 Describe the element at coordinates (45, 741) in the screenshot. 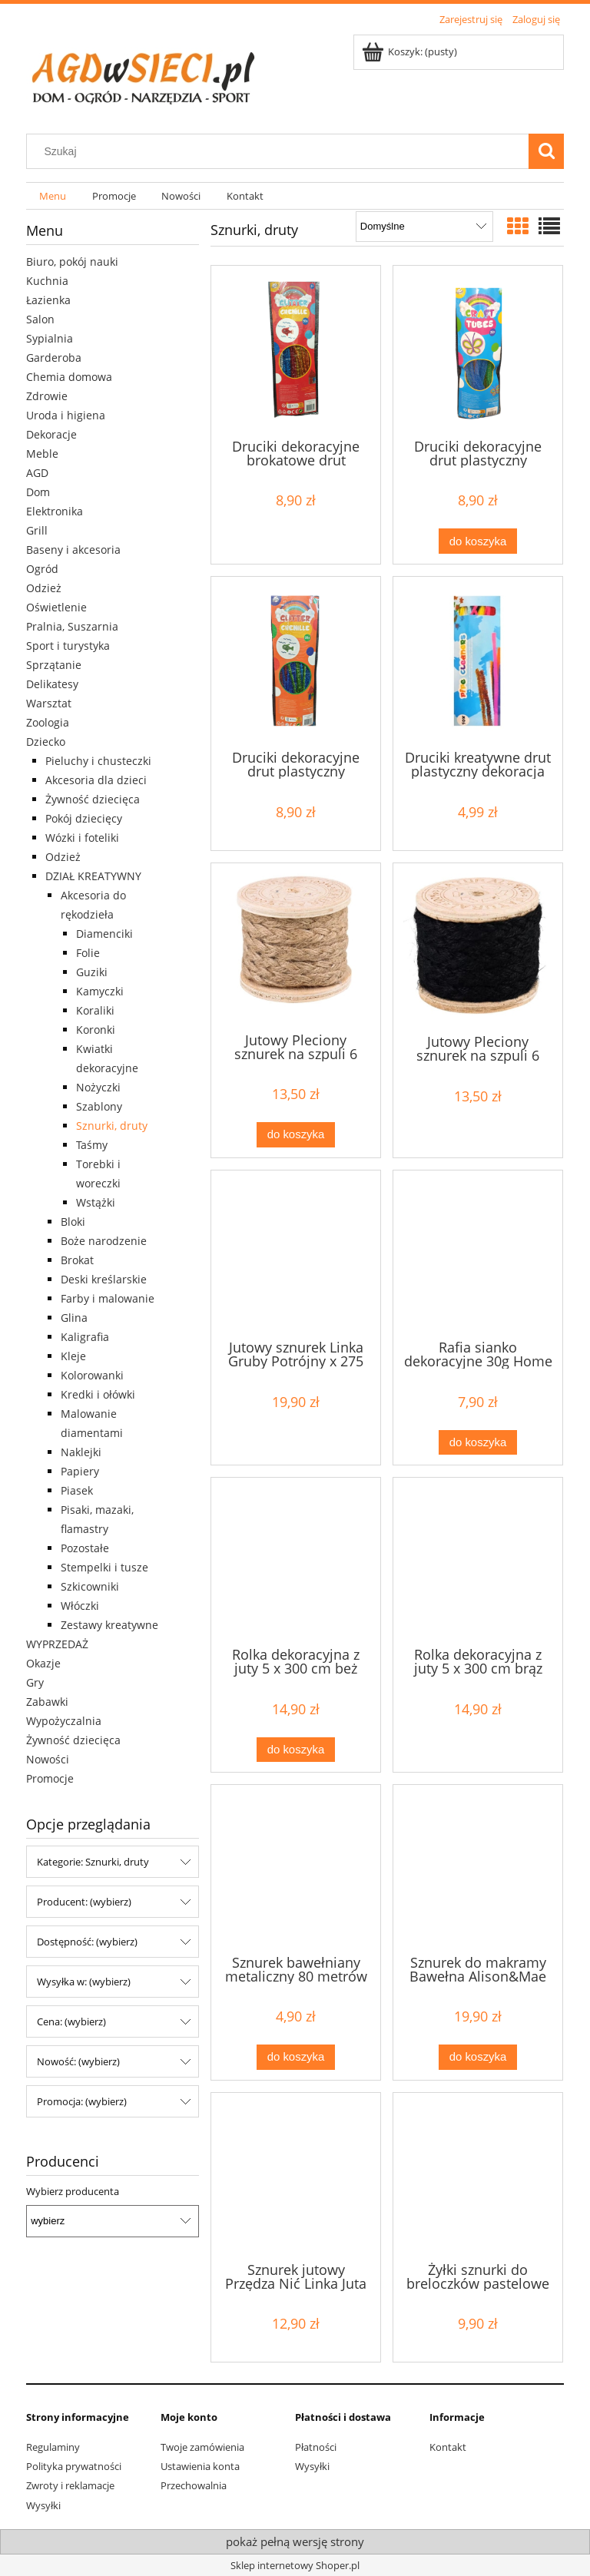

I see `Dziecko` at that location.